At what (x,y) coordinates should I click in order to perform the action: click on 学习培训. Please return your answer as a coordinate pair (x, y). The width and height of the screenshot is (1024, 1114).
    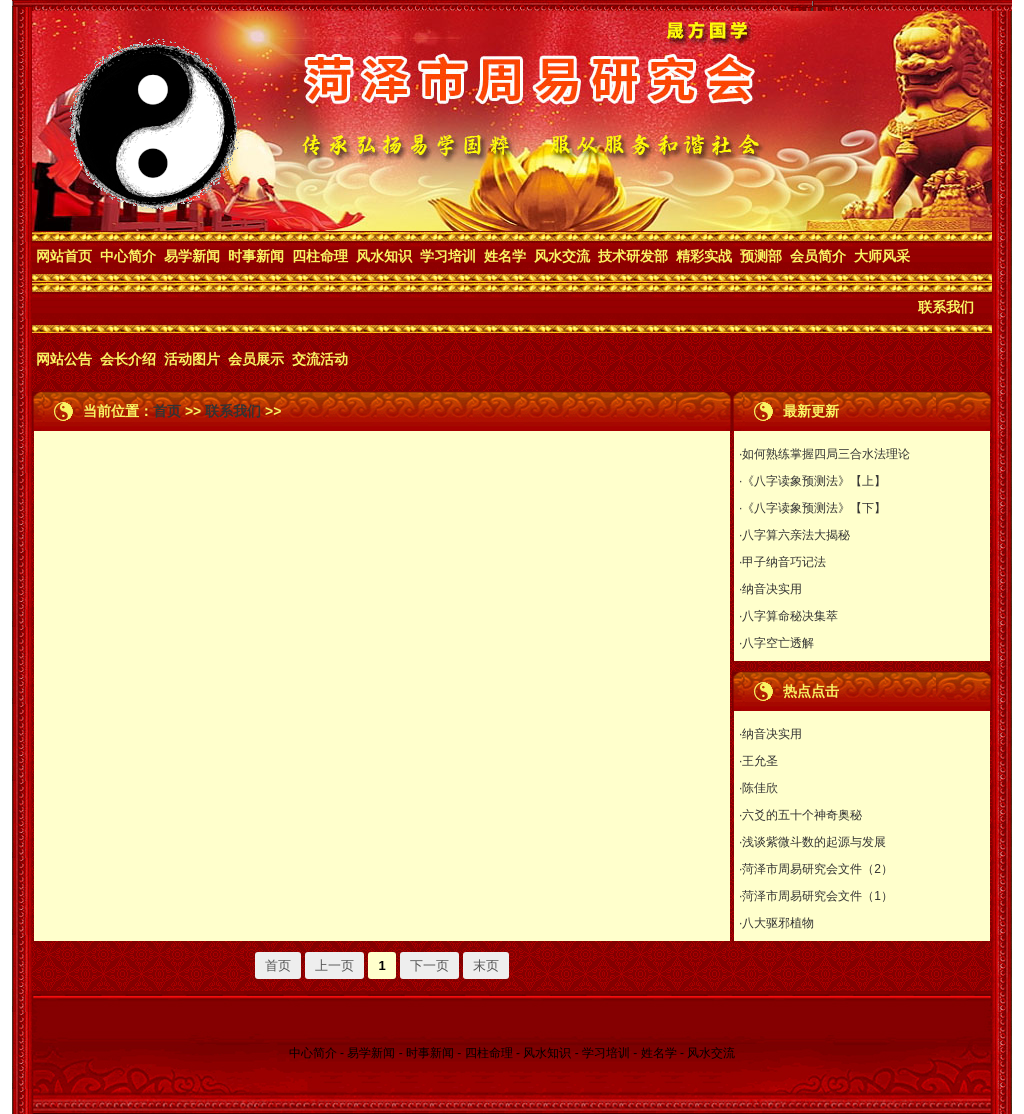
    Looking at the image, I should click on (448, 256).